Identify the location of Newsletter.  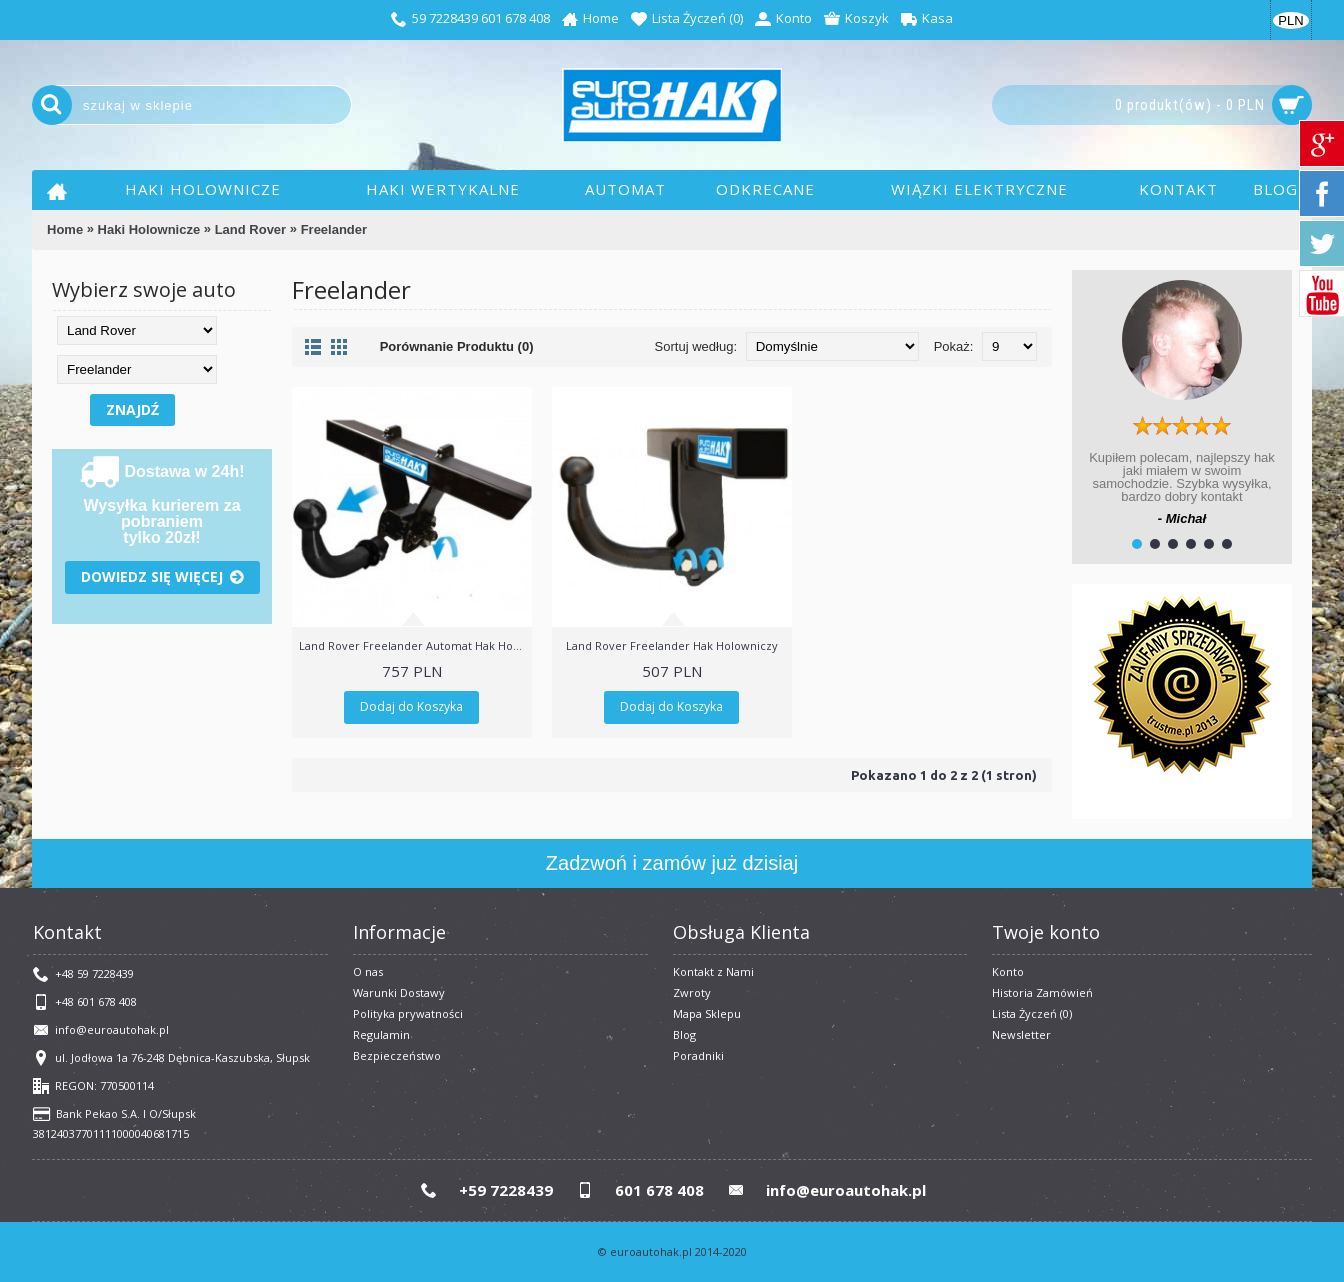
(1021, 1034).